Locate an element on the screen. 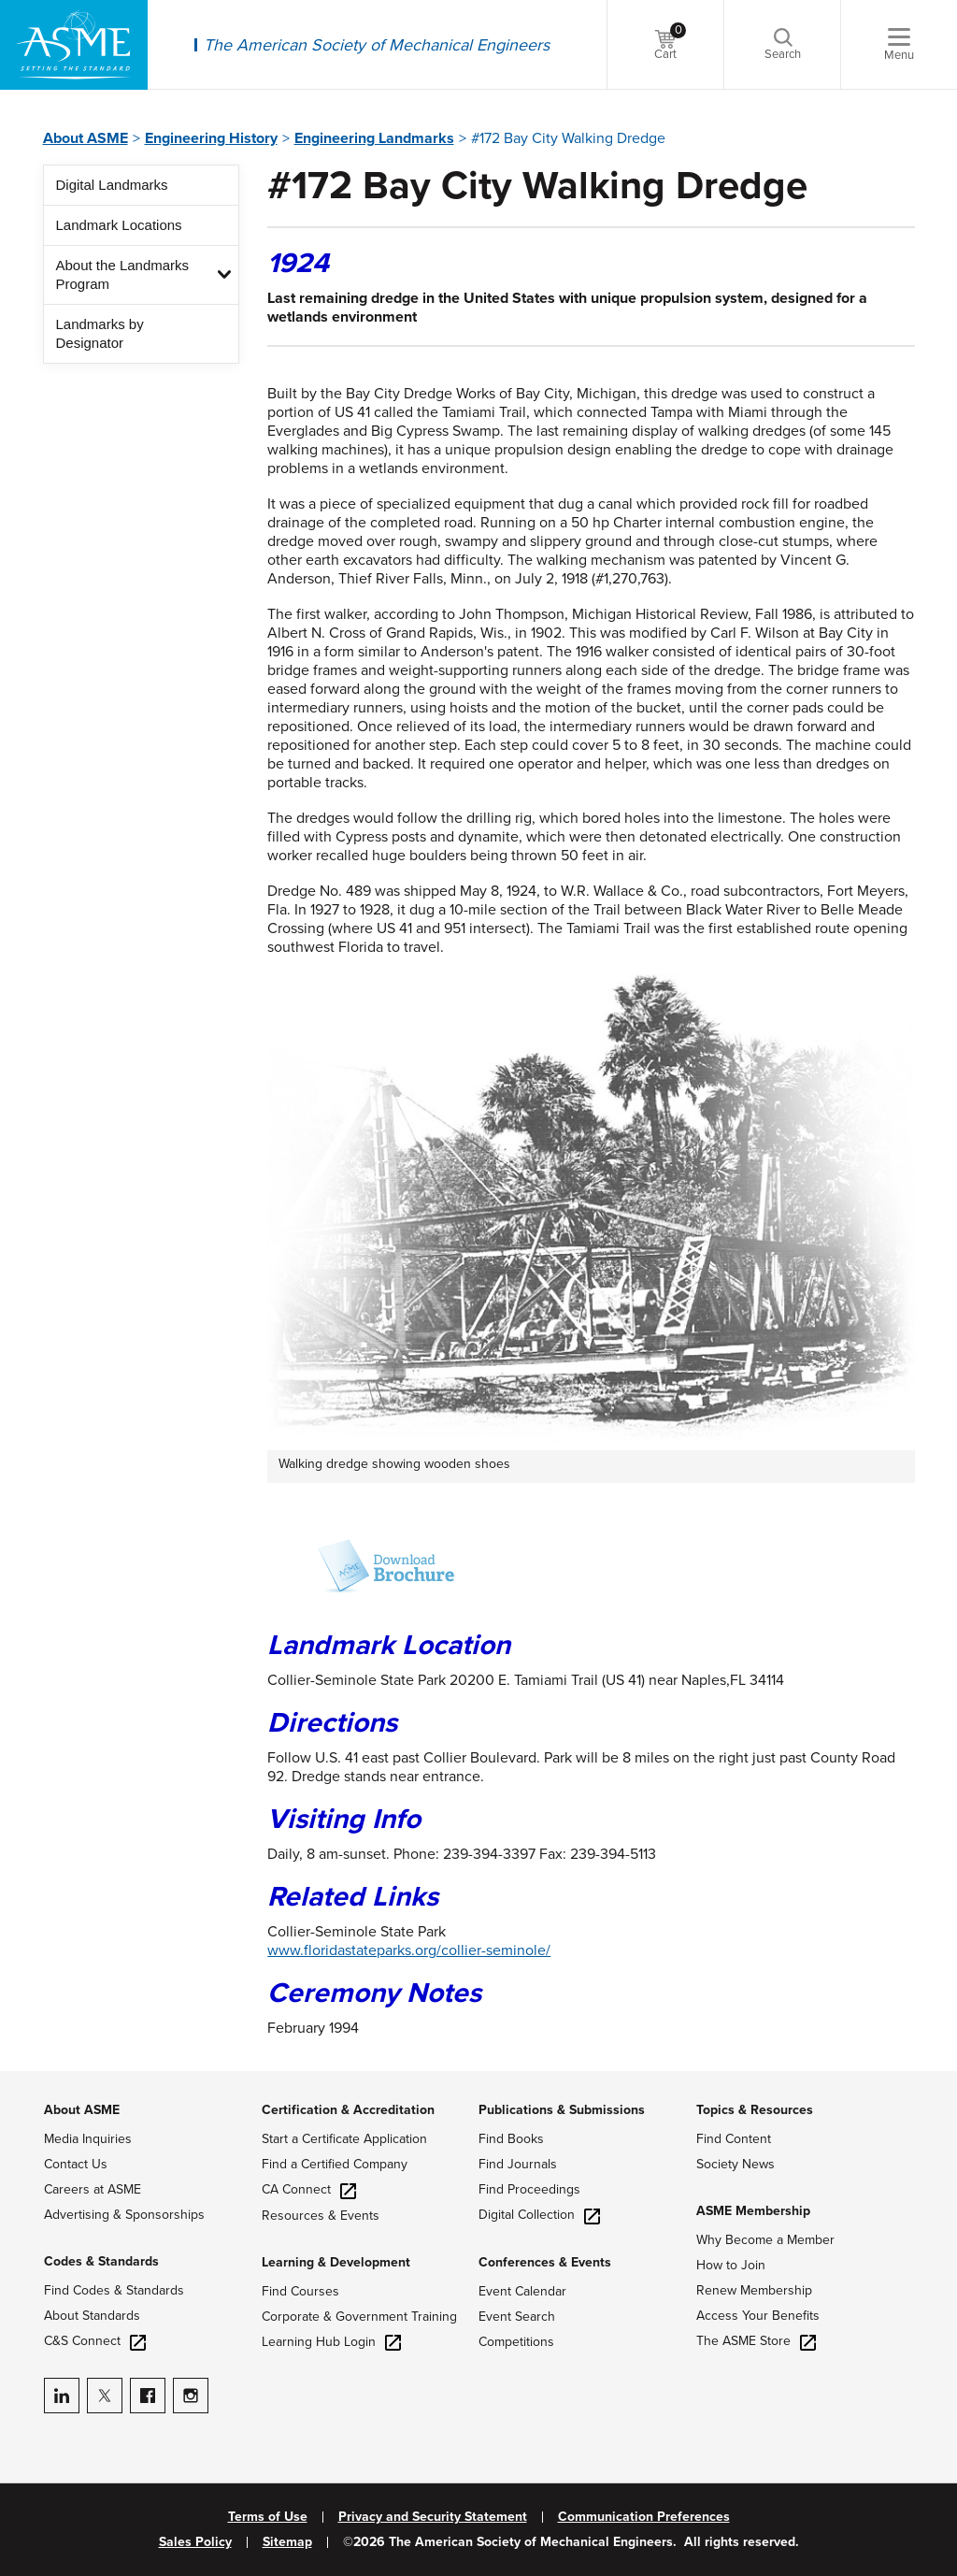 The height and width of the screenshot is (2576, 957). C&S Connect is located at coordinates (95, 2341).